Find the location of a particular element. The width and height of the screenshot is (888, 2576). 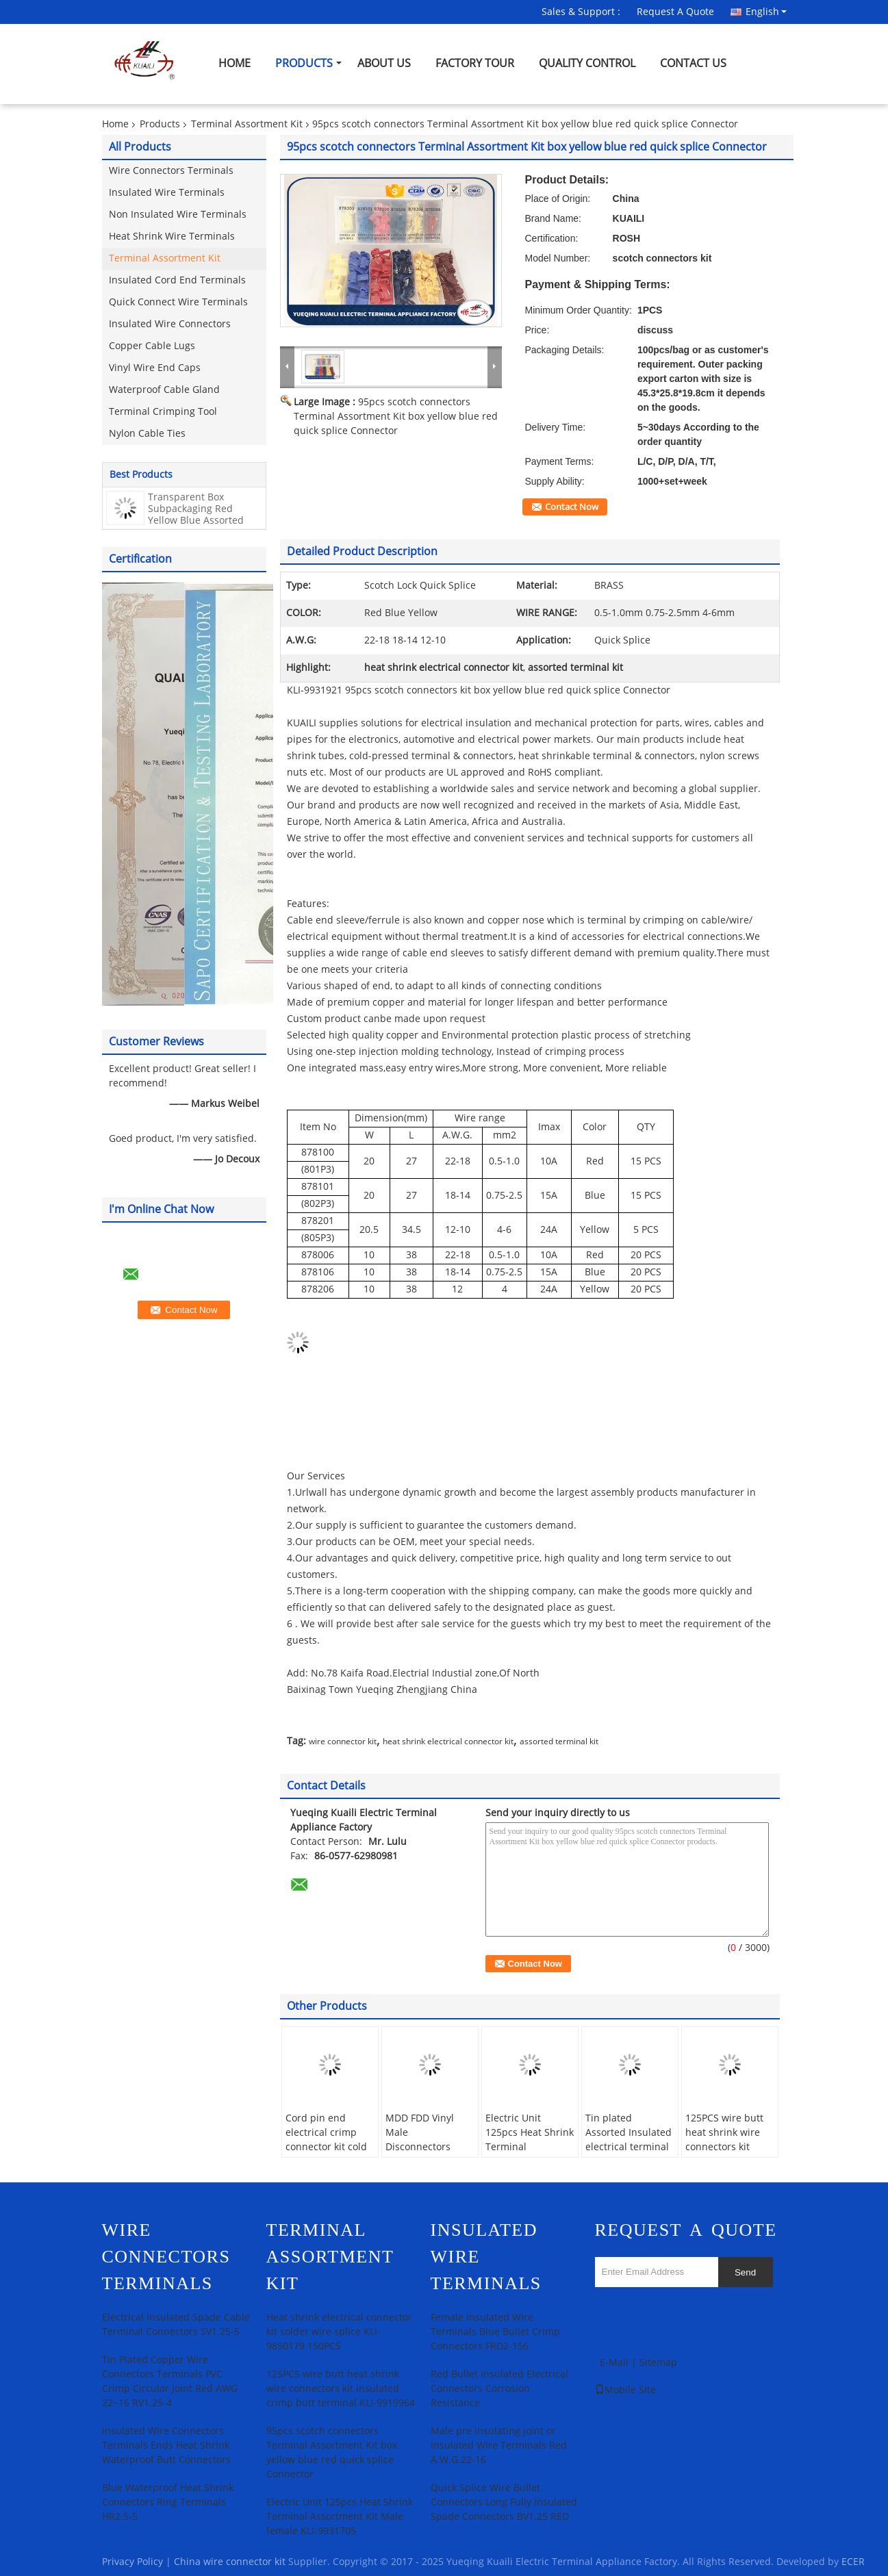

Non Insulated Wire Terminals is located at coordinates (177, 214).